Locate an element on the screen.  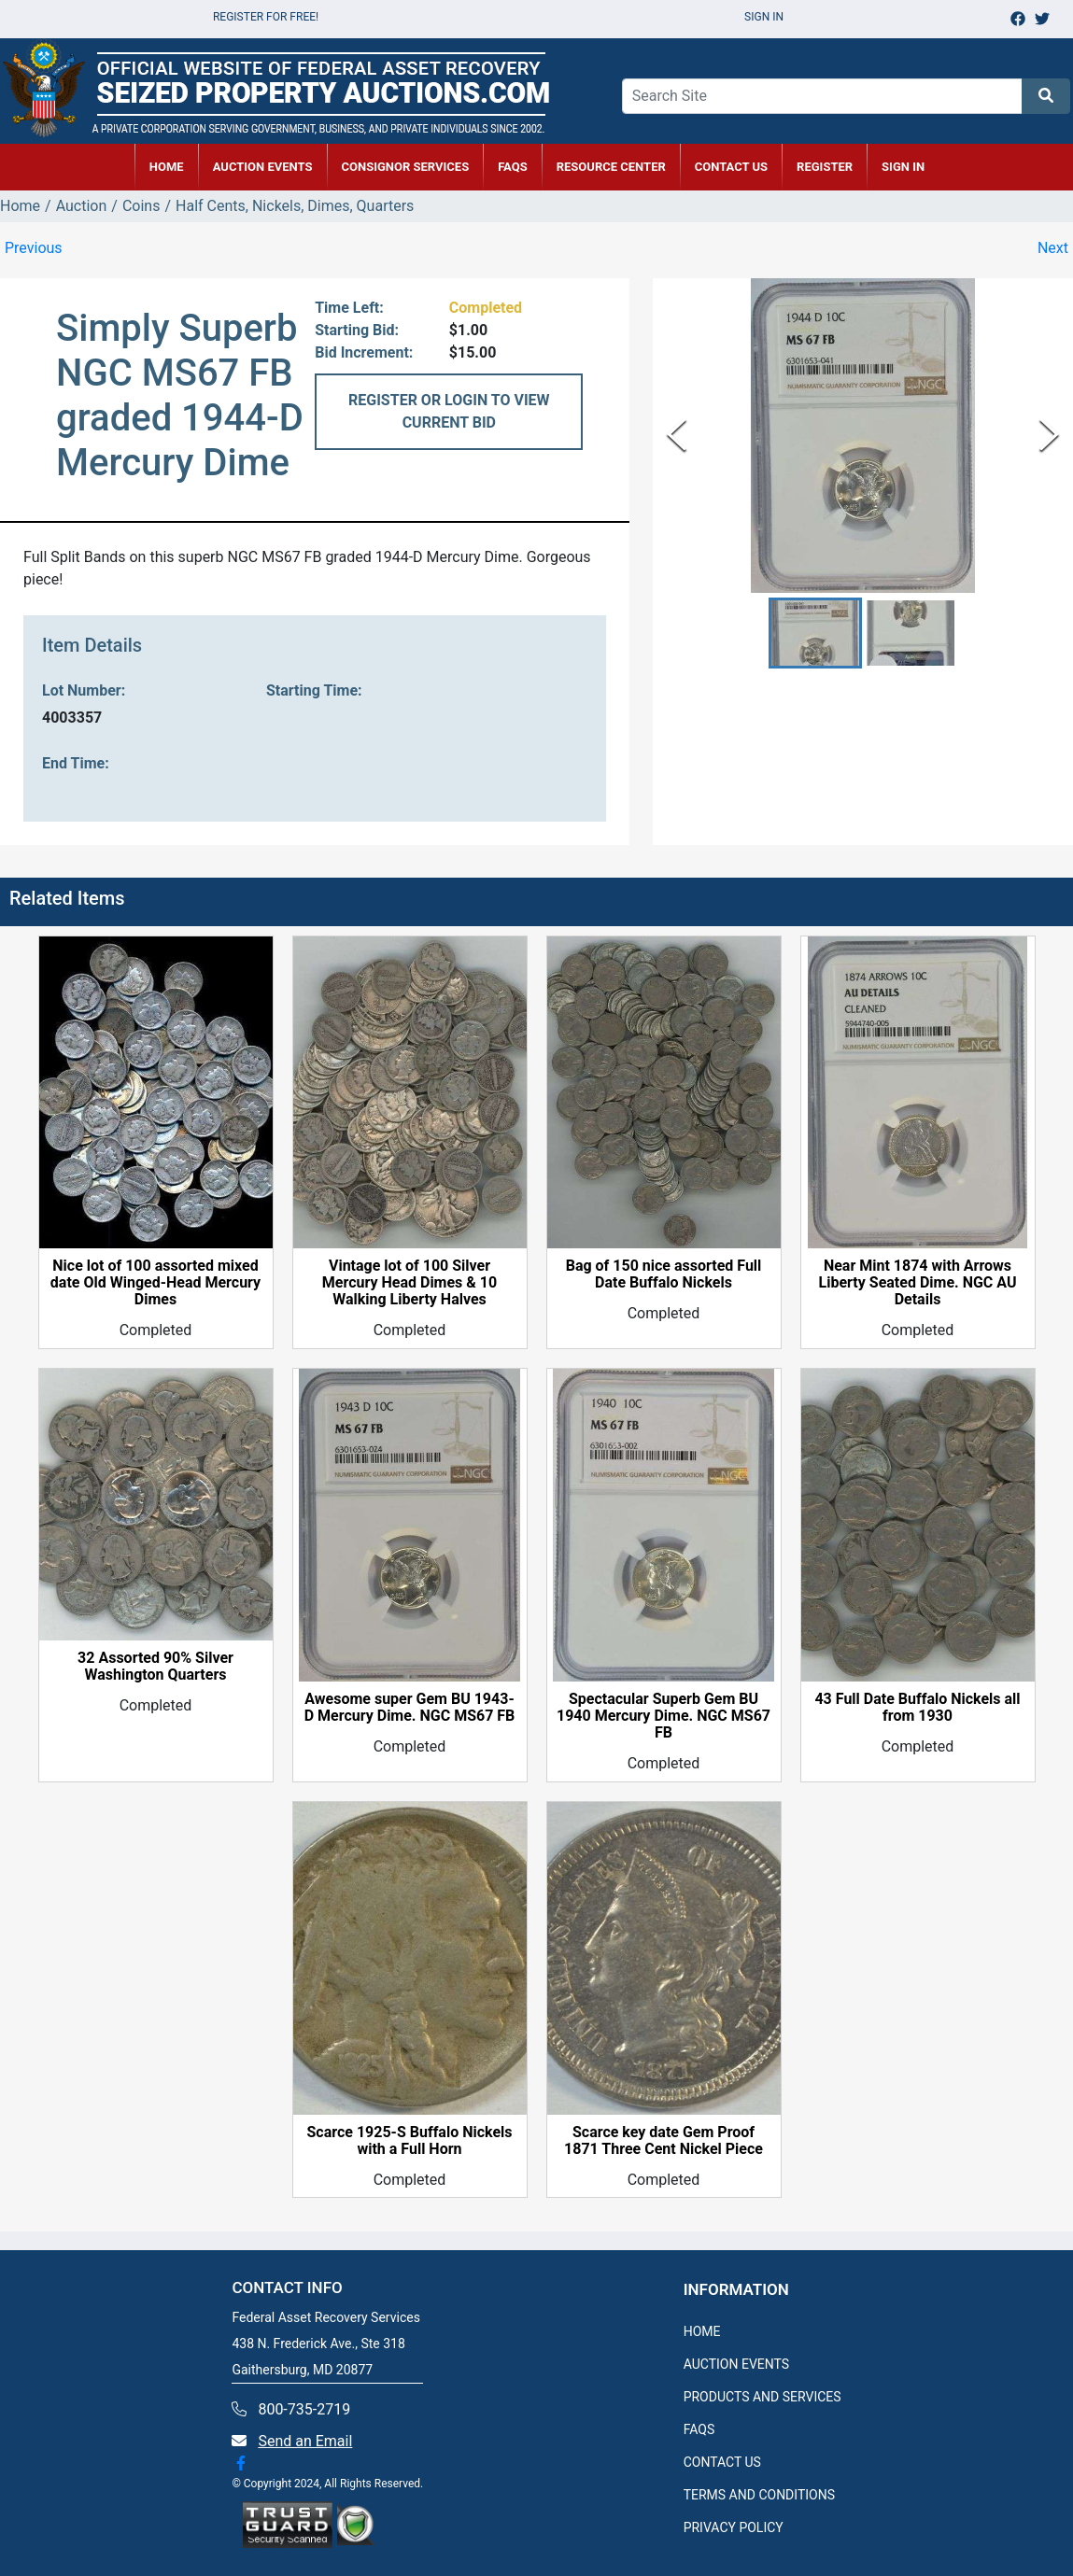
Home is located at coordinates (20, 206).